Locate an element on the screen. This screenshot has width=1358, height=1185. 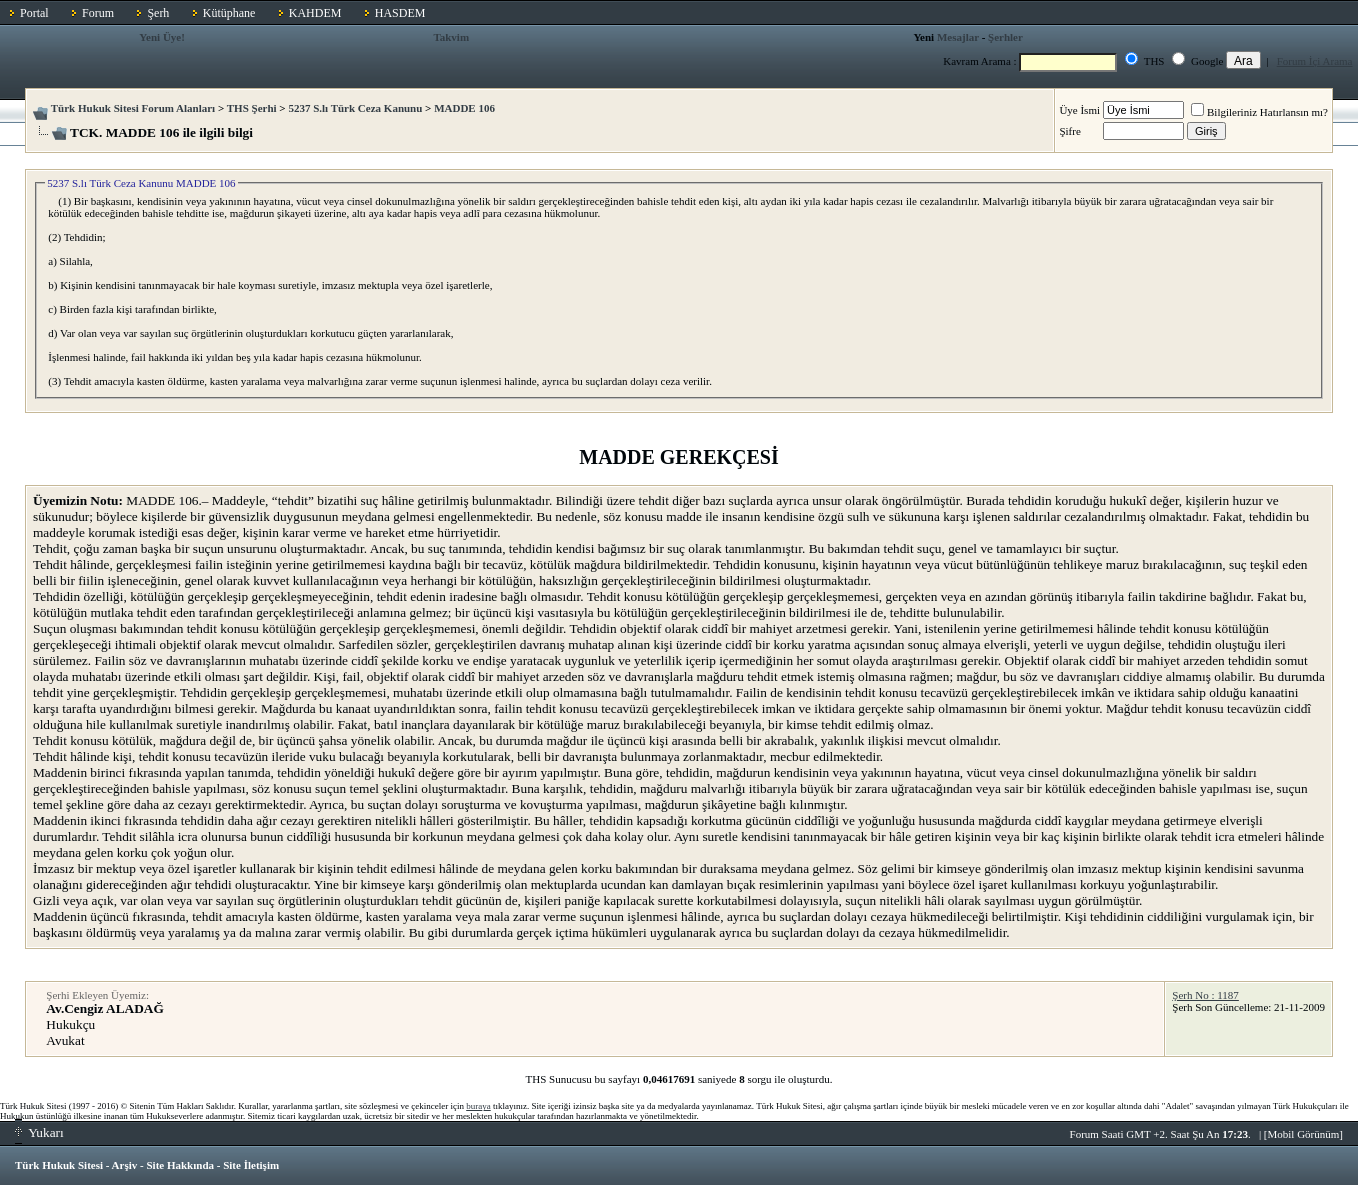
Arşiv is located at coordinates (125, 1165).